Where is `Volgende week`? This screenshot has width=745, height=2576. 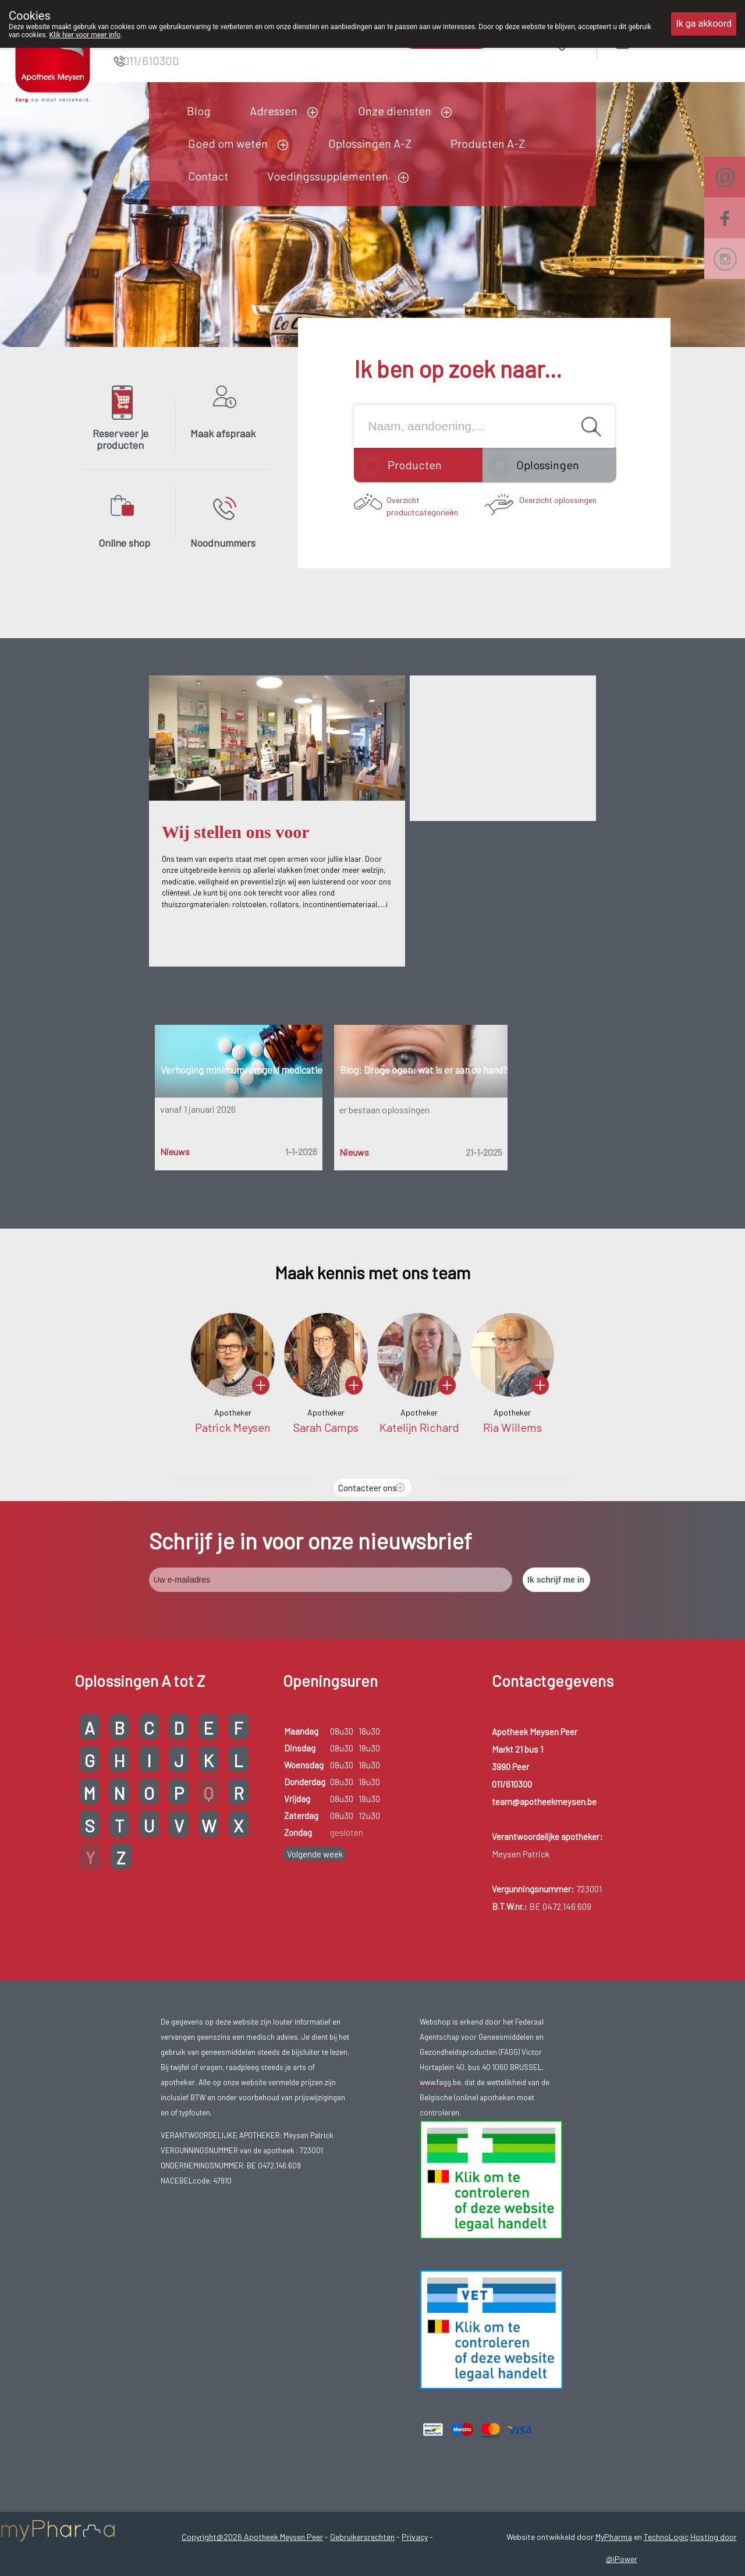 Volgende week is located at coordinates (315, 1854).